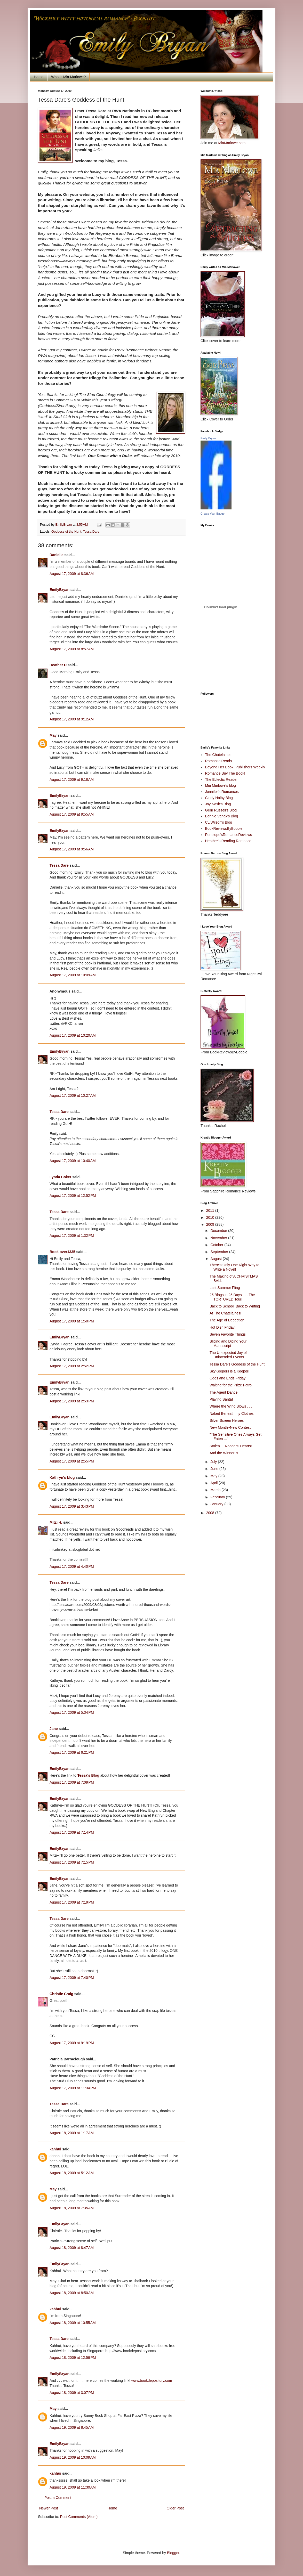 This screenshot has width=303, height=2576. Describe the element at coordinates (228, 1355) in the screenshot. I see `The Unexpected Joy of Unintended Events` at that location.